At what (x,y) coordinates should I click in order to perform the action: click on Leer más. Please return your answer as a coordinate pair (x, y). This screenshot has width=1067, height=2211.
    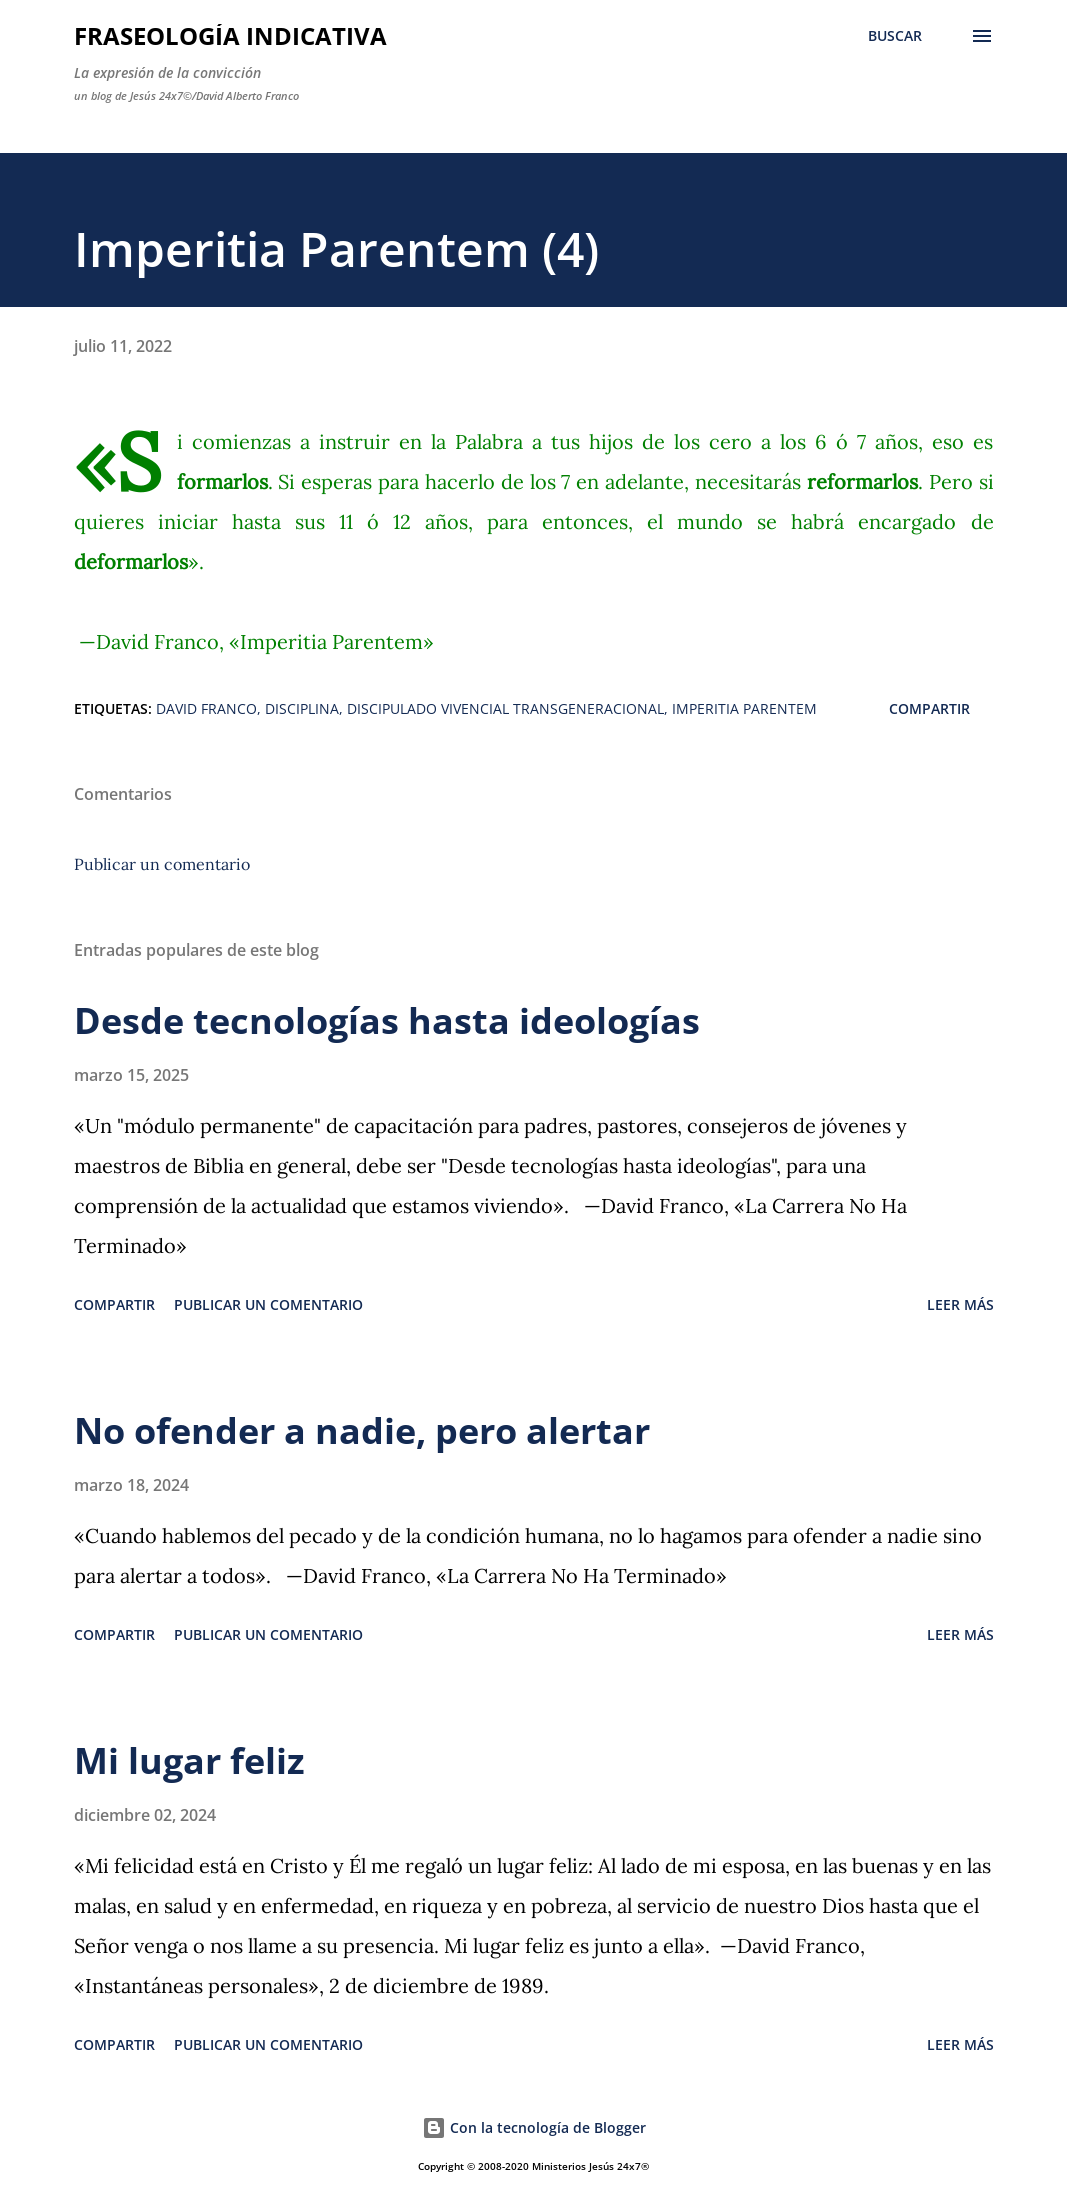
    Looking at the image, I should click on (960, 1304).